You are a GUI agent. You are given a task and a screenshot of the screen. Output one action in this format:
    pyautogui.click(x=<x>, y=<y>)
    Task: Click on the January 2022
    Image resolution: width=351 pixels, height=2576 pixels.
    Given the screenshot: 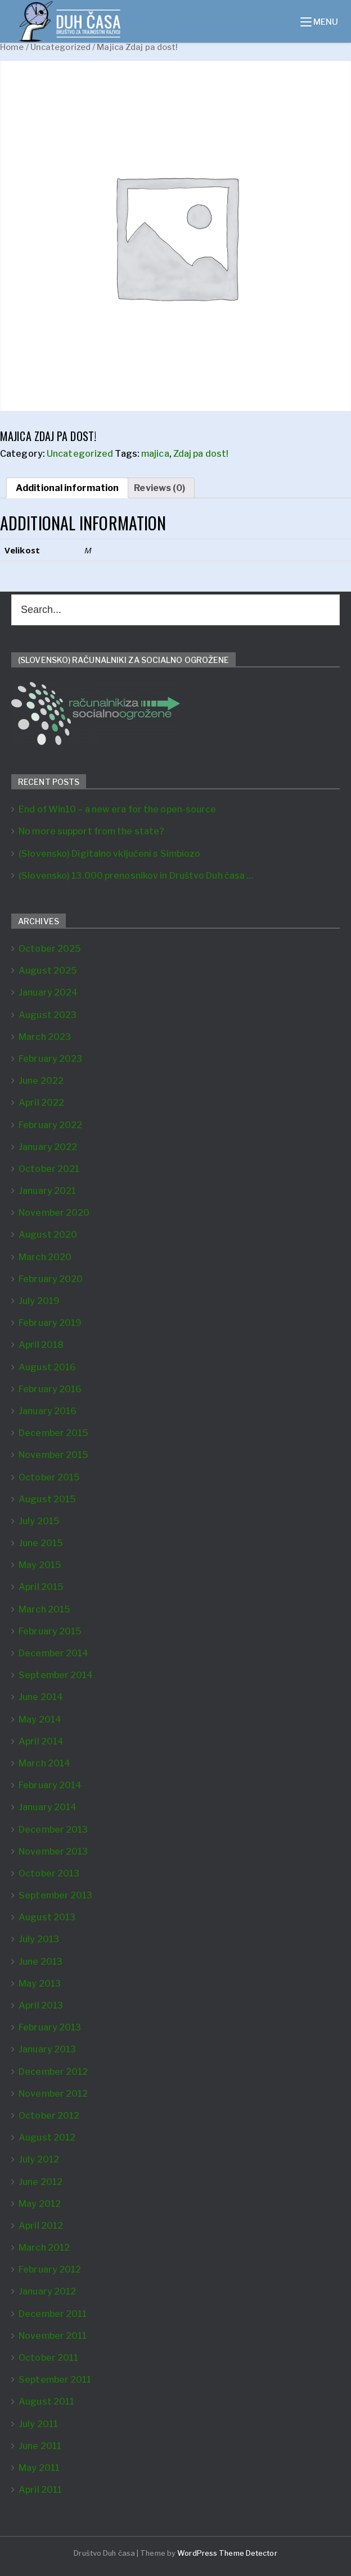 What is the action you would take?
    pyautogui.click(x=48, y=1147)
    